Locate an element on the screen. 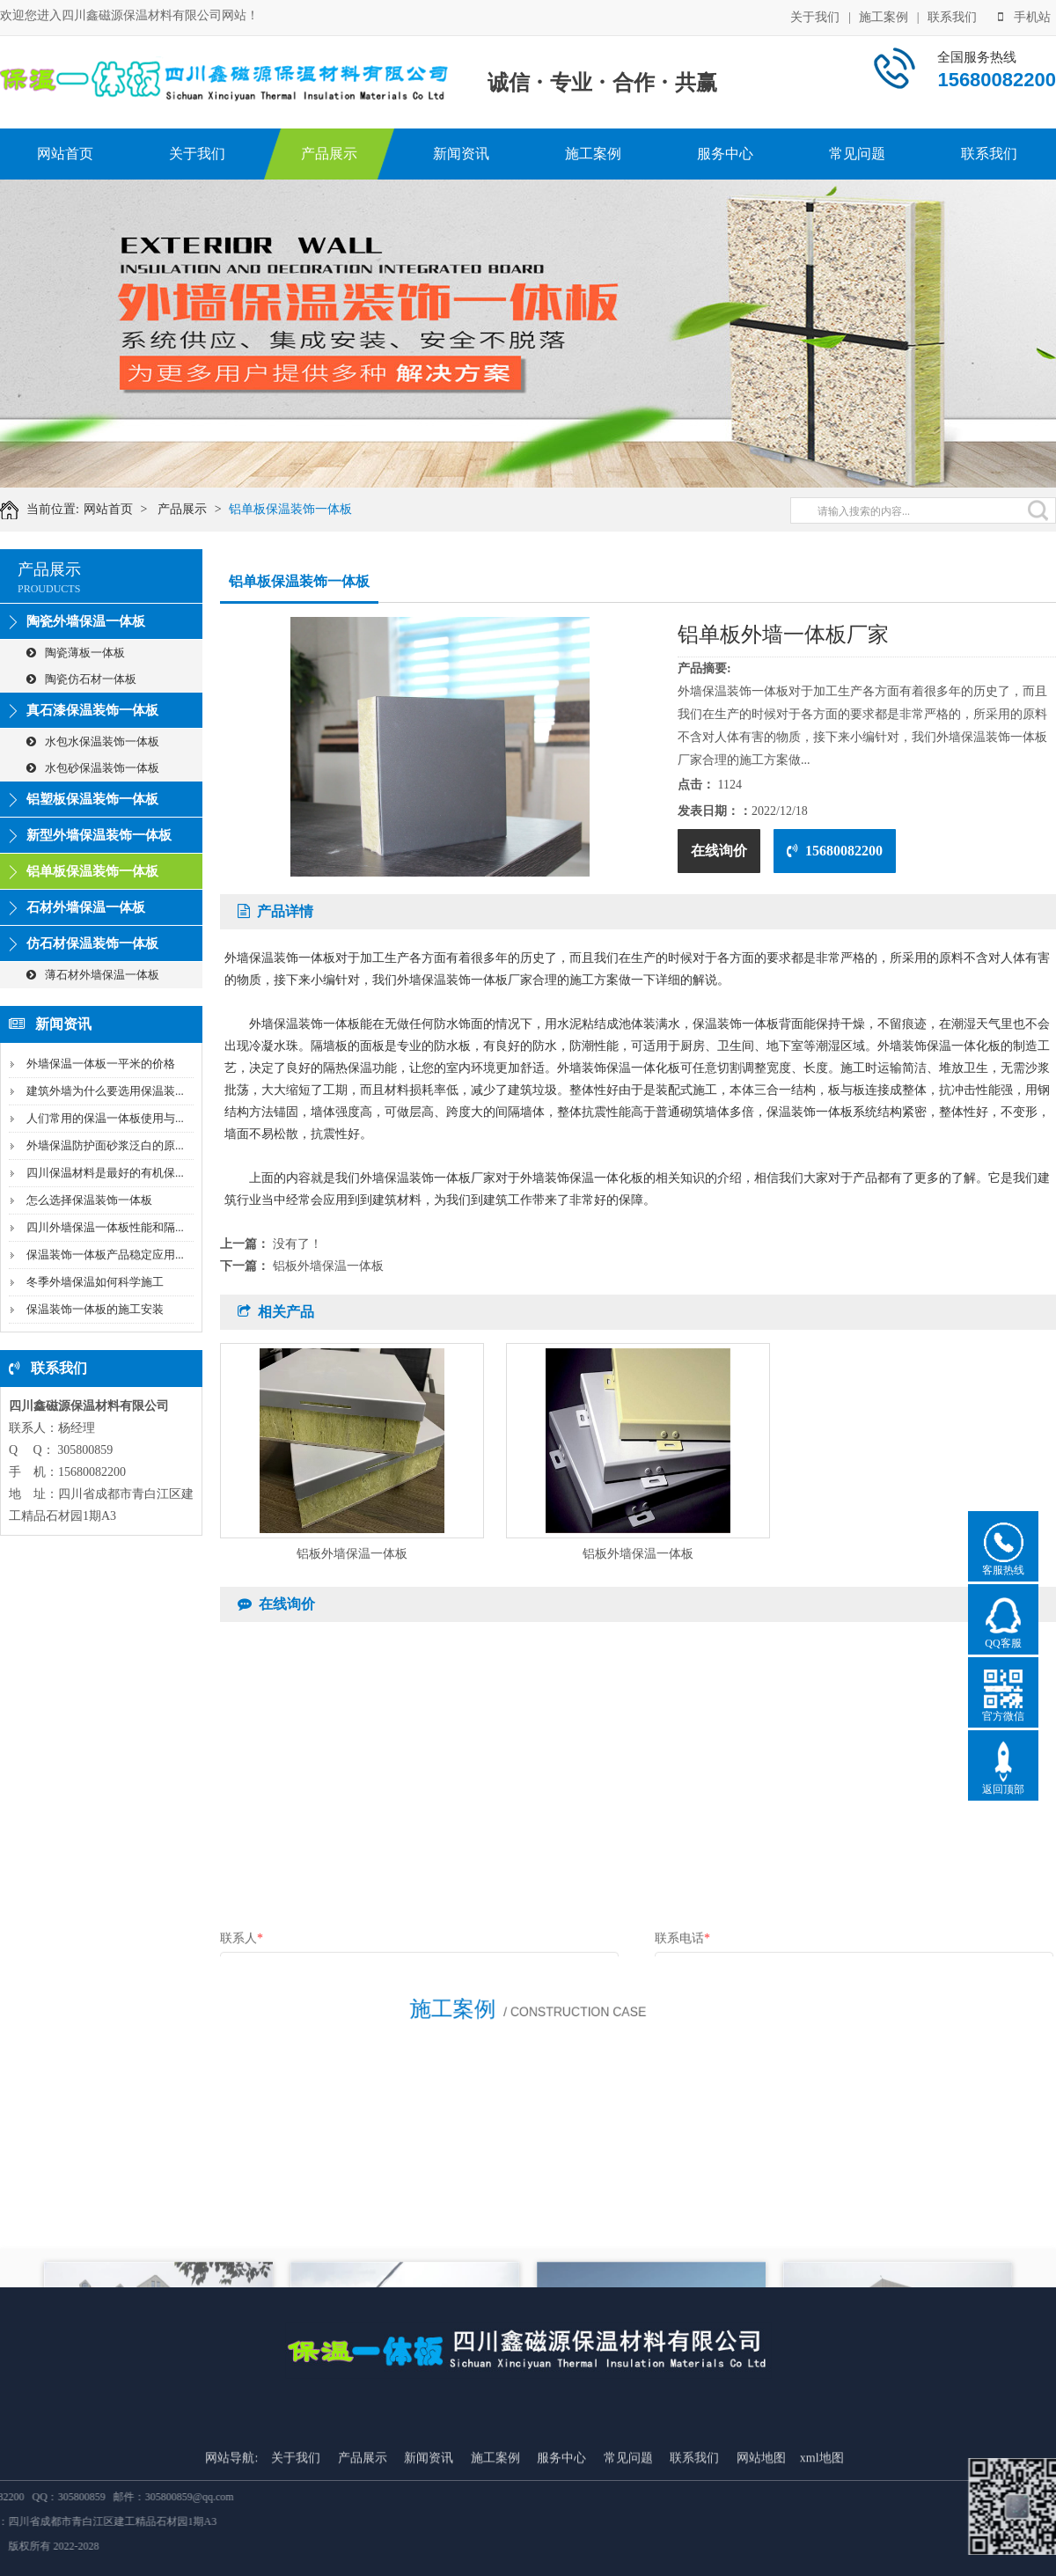 Image resolution: width=1056 pixels, height=2576 pixels. 保温装饰一体板产品稳定应用... is located at coordinates (105, 1254).